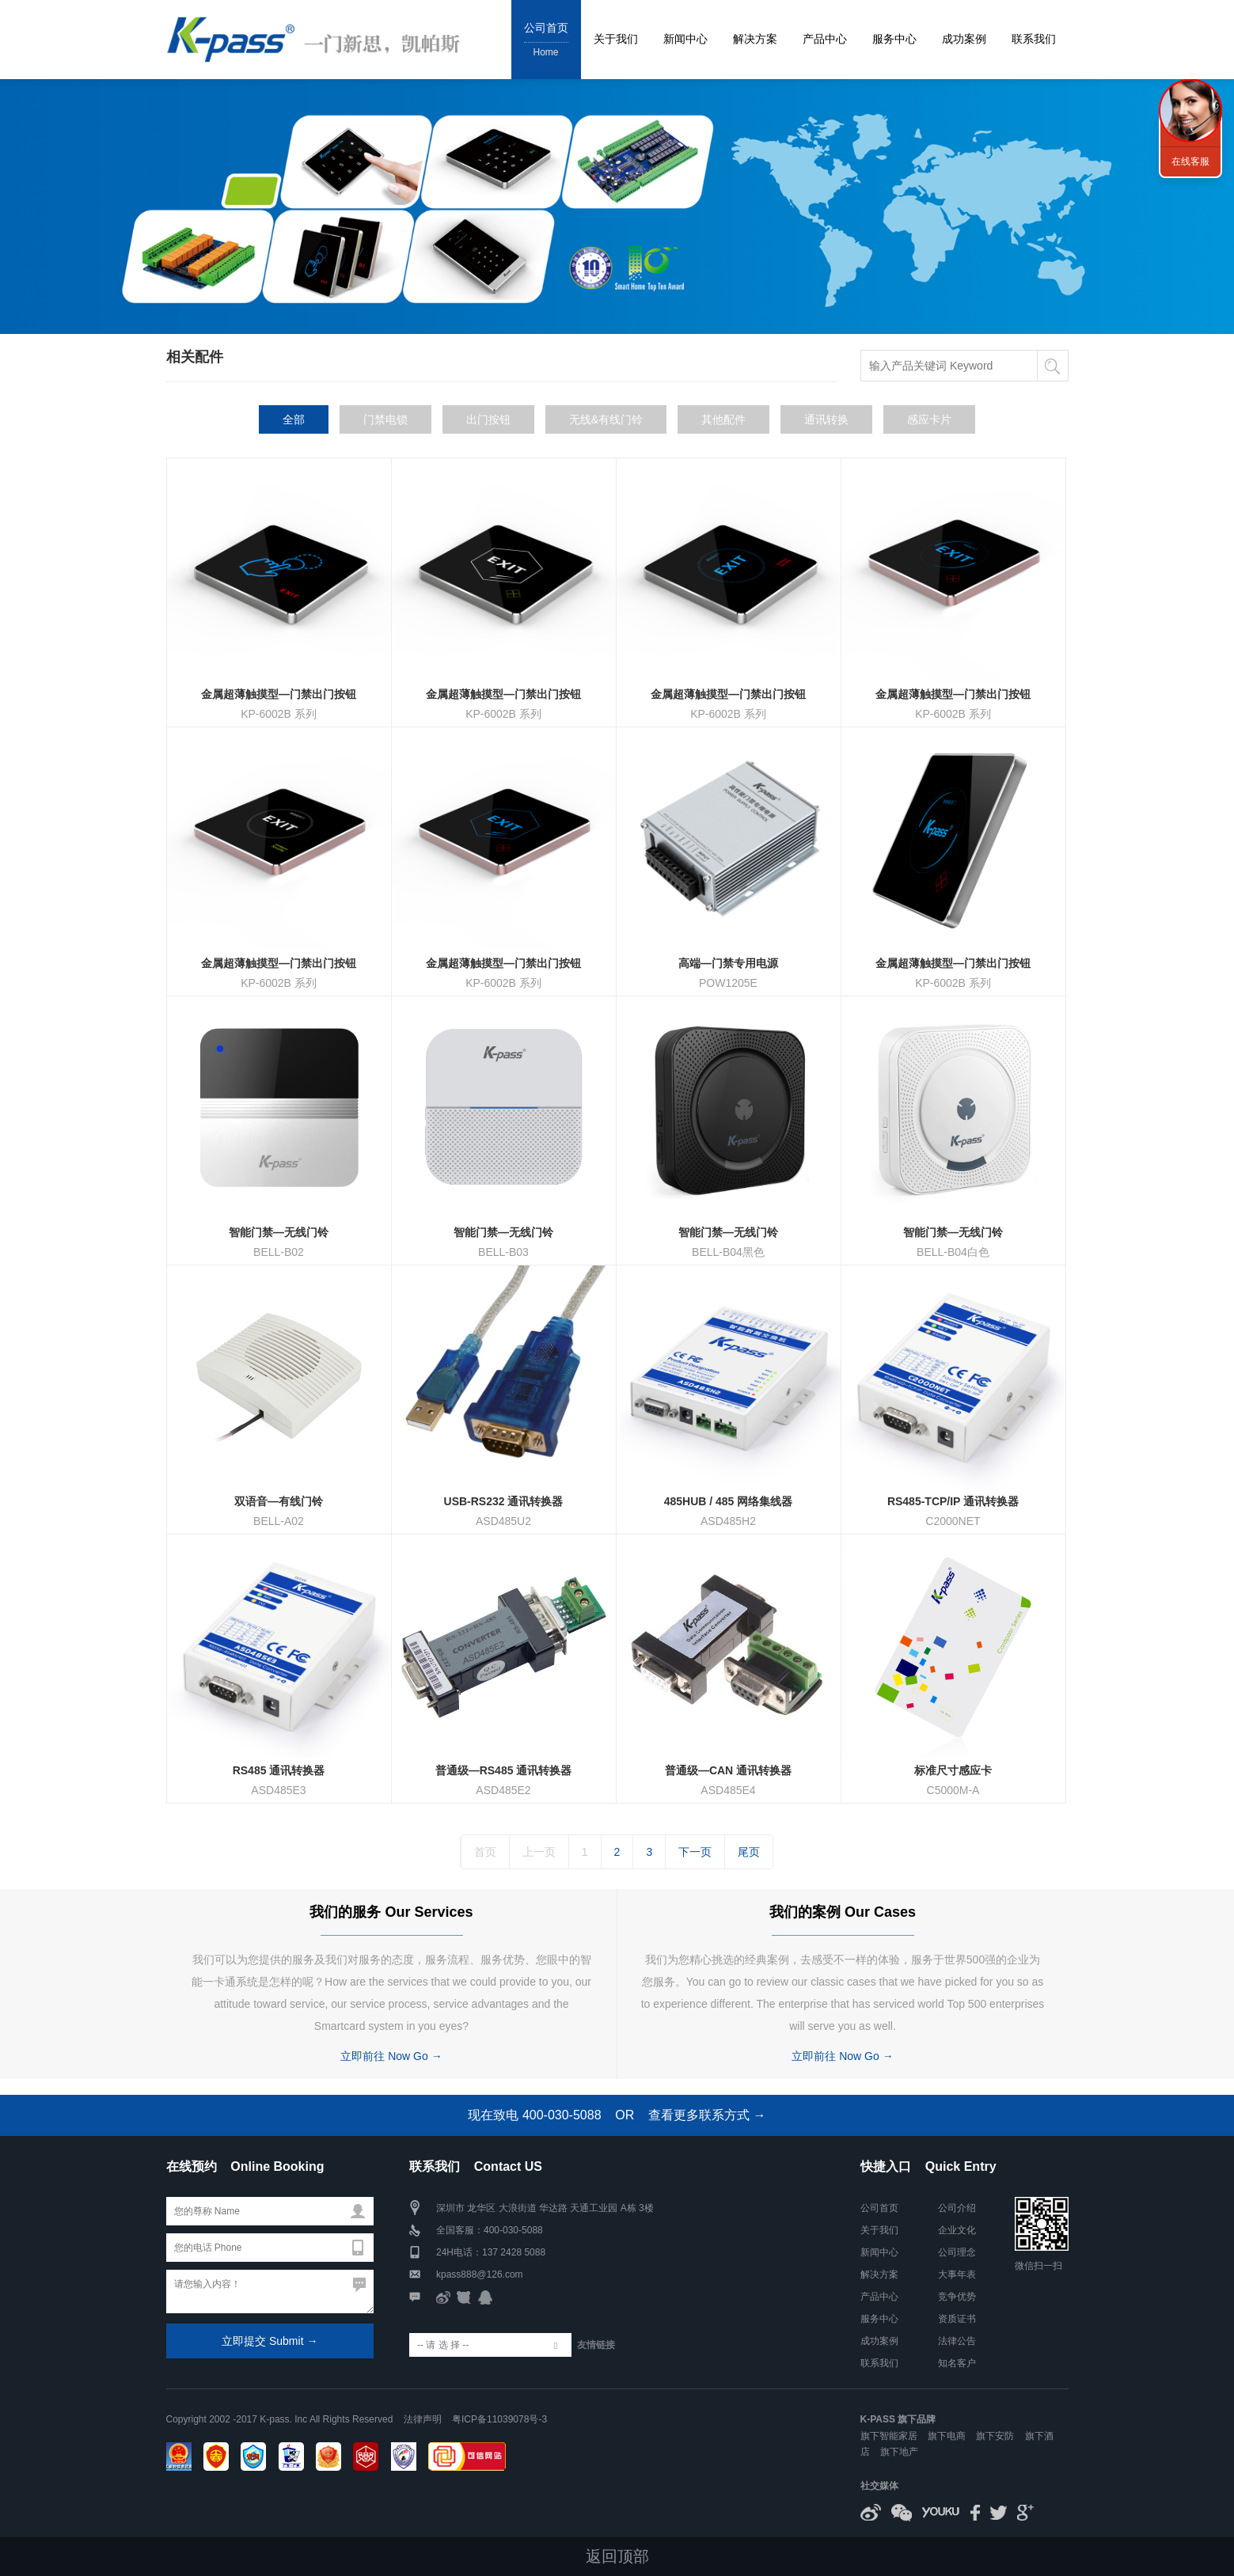 This screenshot has width=1234, height=2576. Describe the element at coordinates (616, 2115) in the screenshot. I see `现在致电 400-030-5088 OR 查看更多联系方式 →` at that location.